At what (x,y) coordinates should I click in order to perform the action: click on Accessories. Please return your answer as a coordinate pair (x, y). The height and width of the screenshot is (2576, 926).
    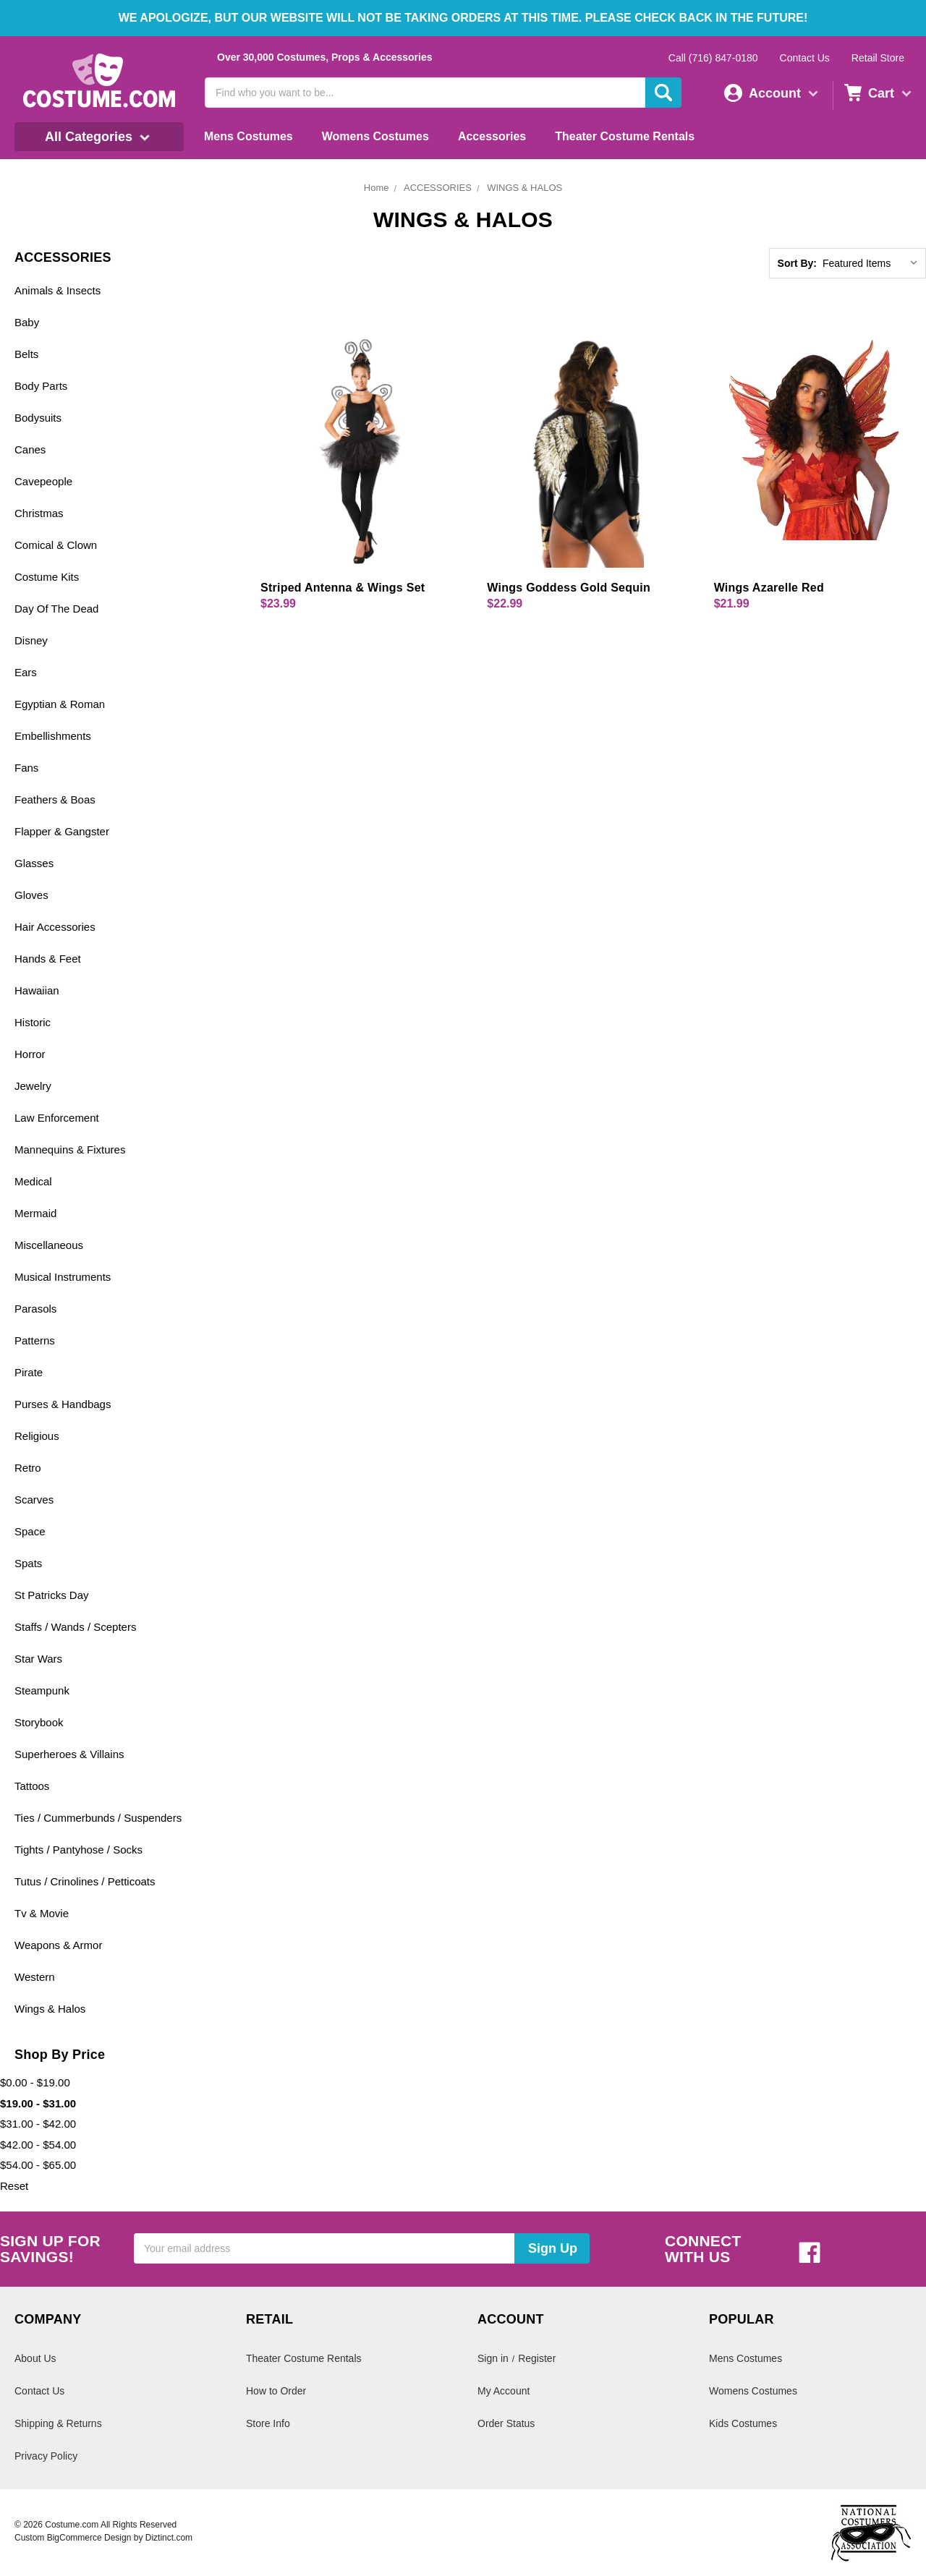
    Looking at the image, I should click on (492, 136).